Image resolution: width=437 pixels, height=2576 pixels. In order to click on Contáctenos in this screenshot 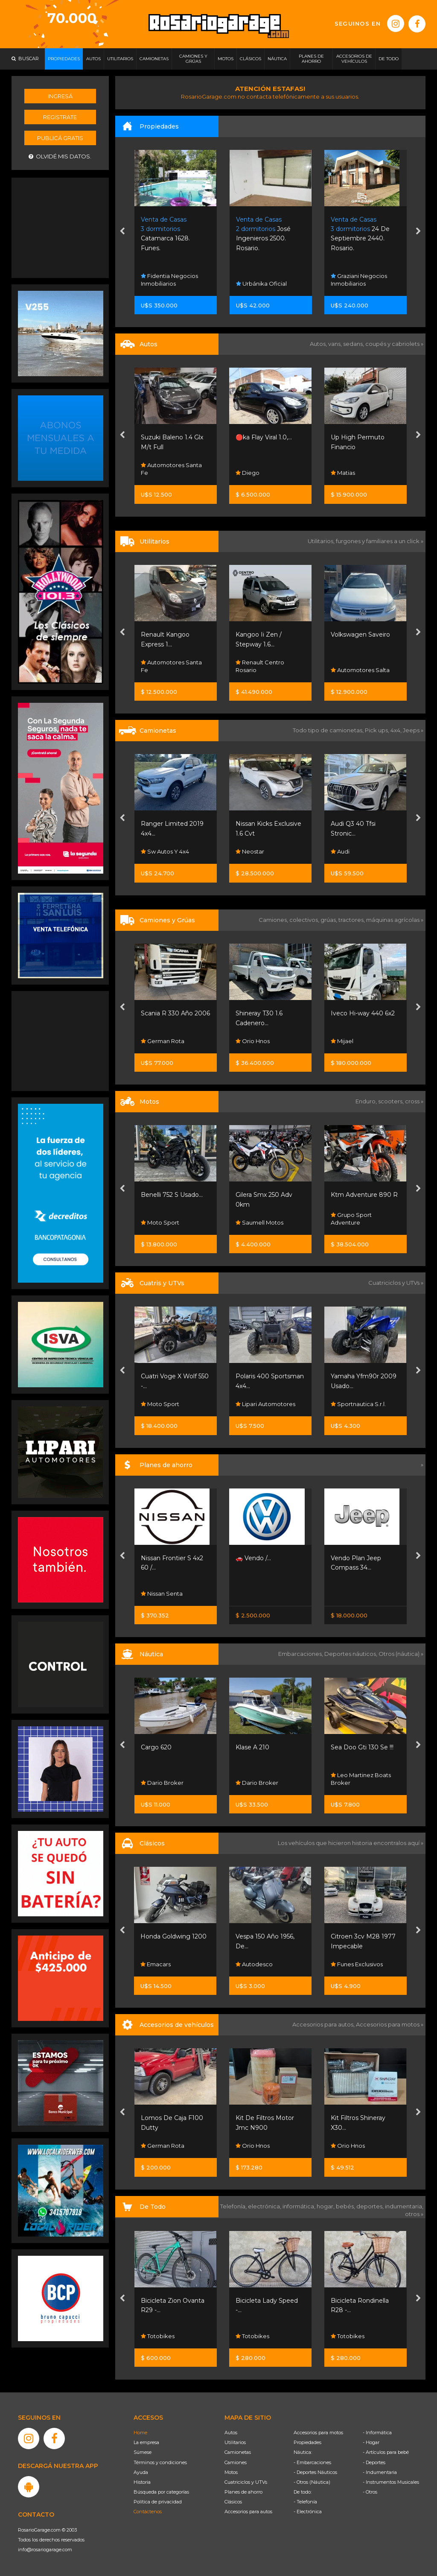, I will do `click(148, 2512)`.